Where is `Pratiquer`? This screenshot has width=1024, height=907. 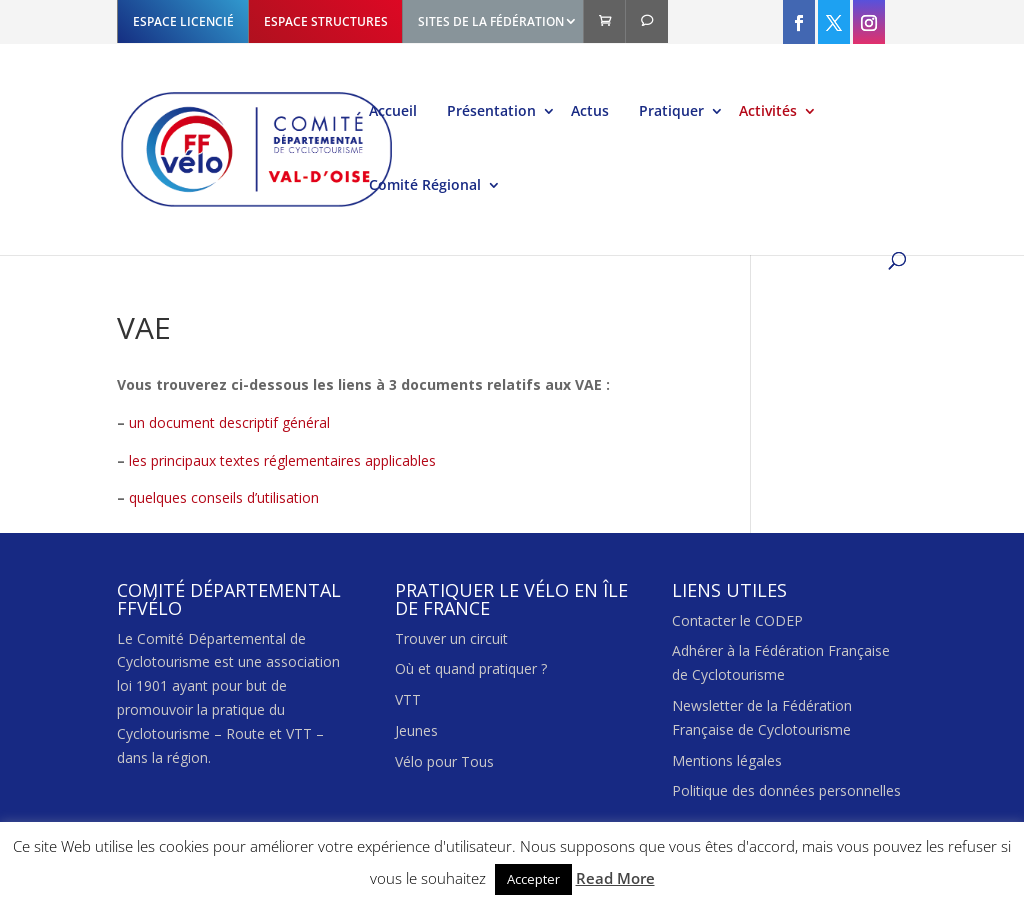 Pratiquer is located at coordinates (671, 112).